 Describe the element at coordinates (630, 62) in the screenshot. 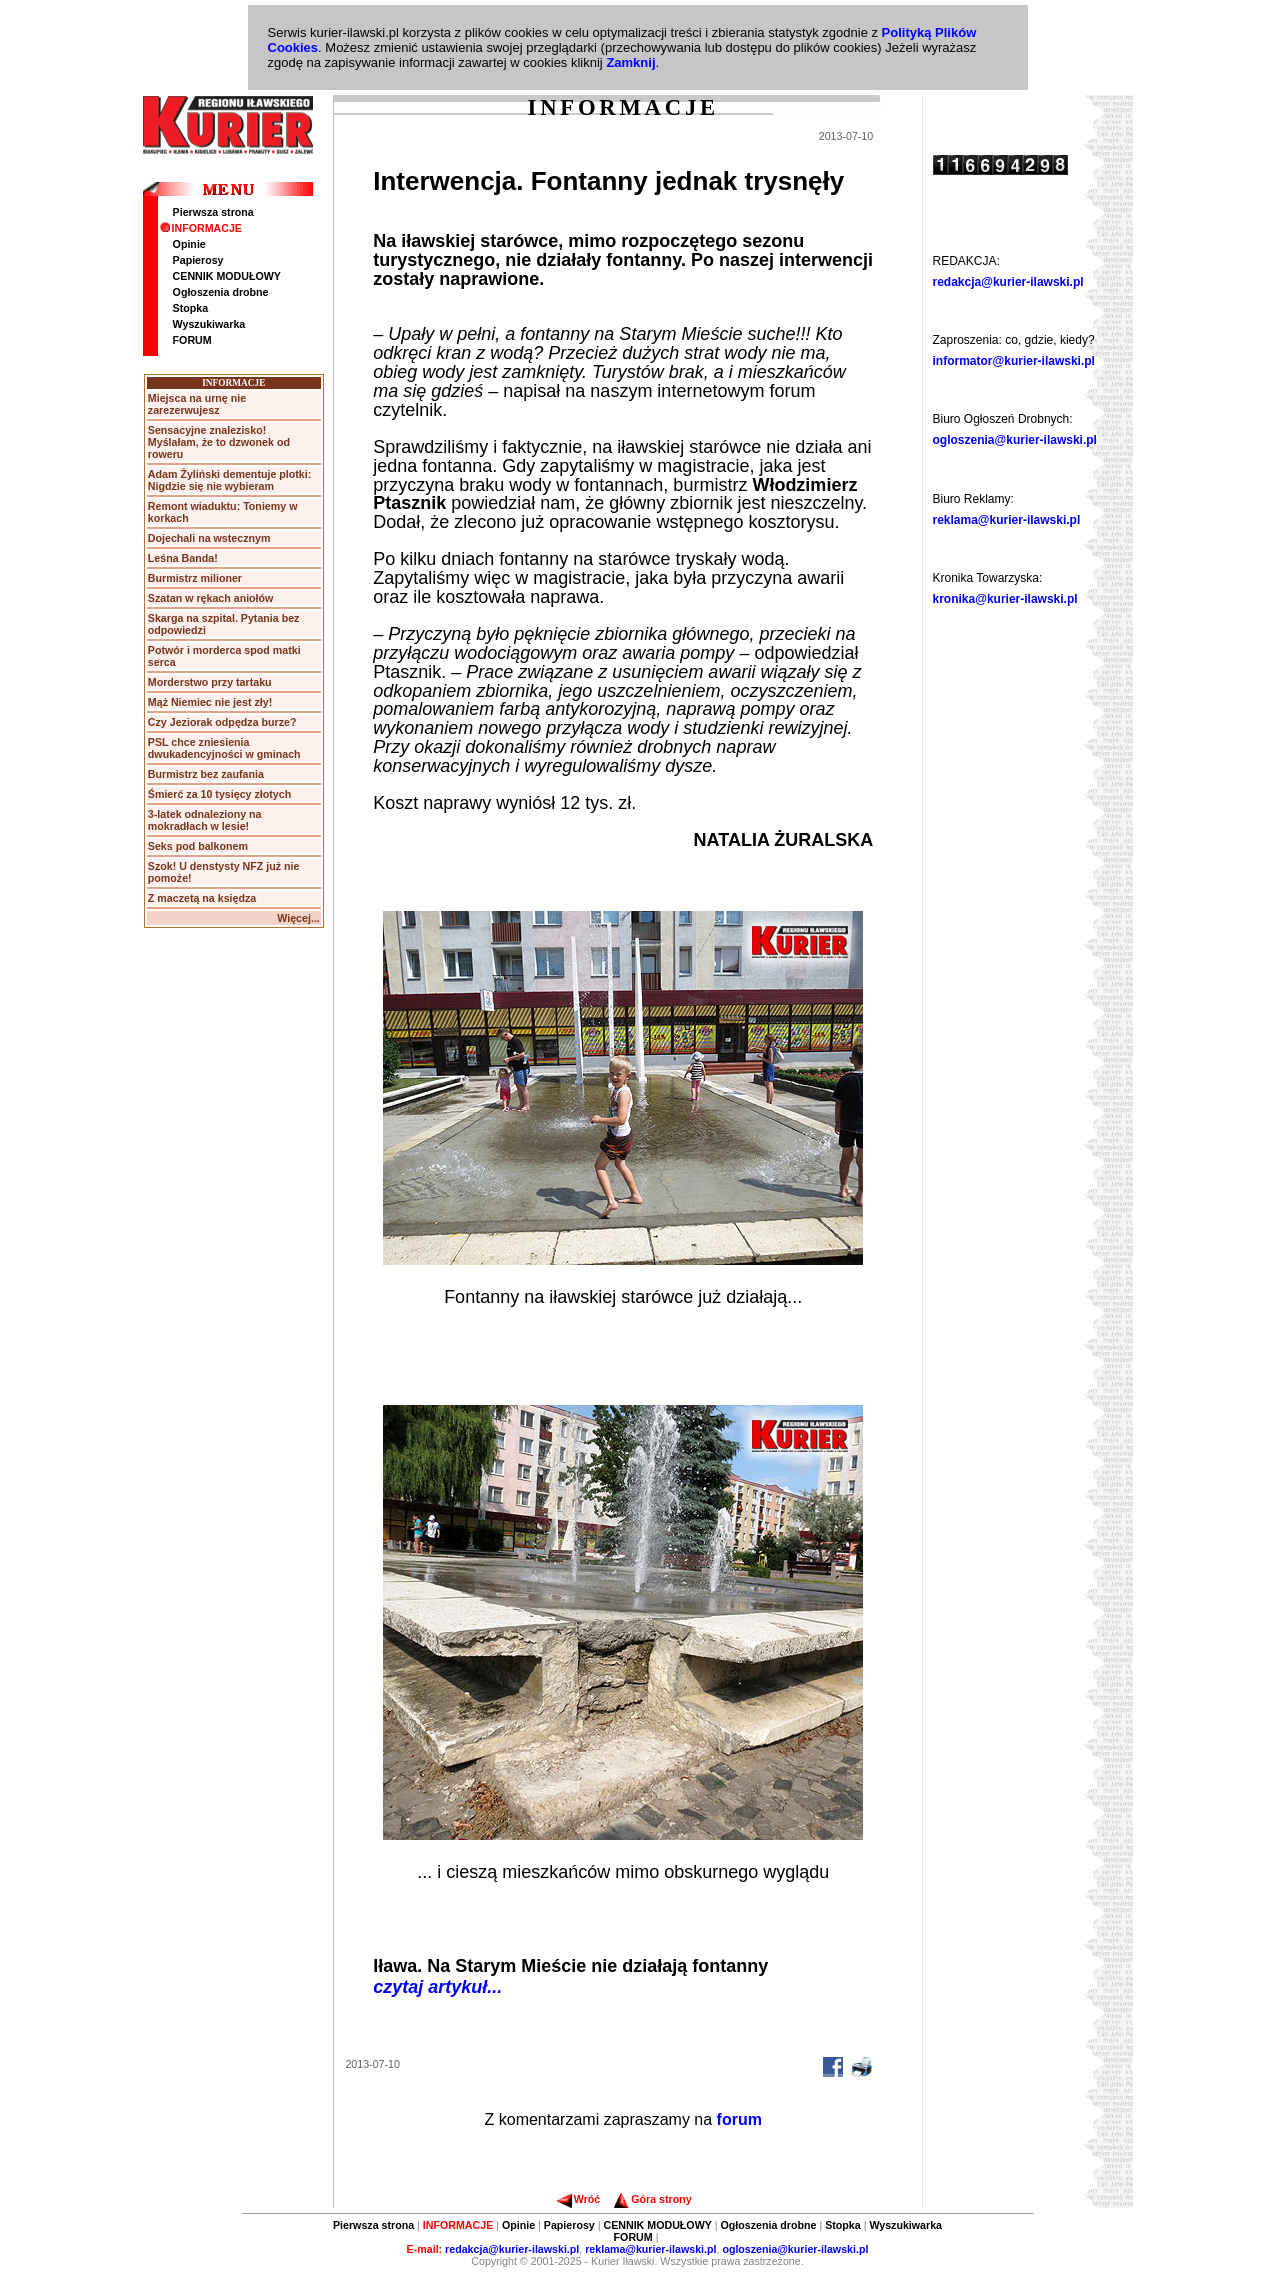

I see `Zamknij` at that location.